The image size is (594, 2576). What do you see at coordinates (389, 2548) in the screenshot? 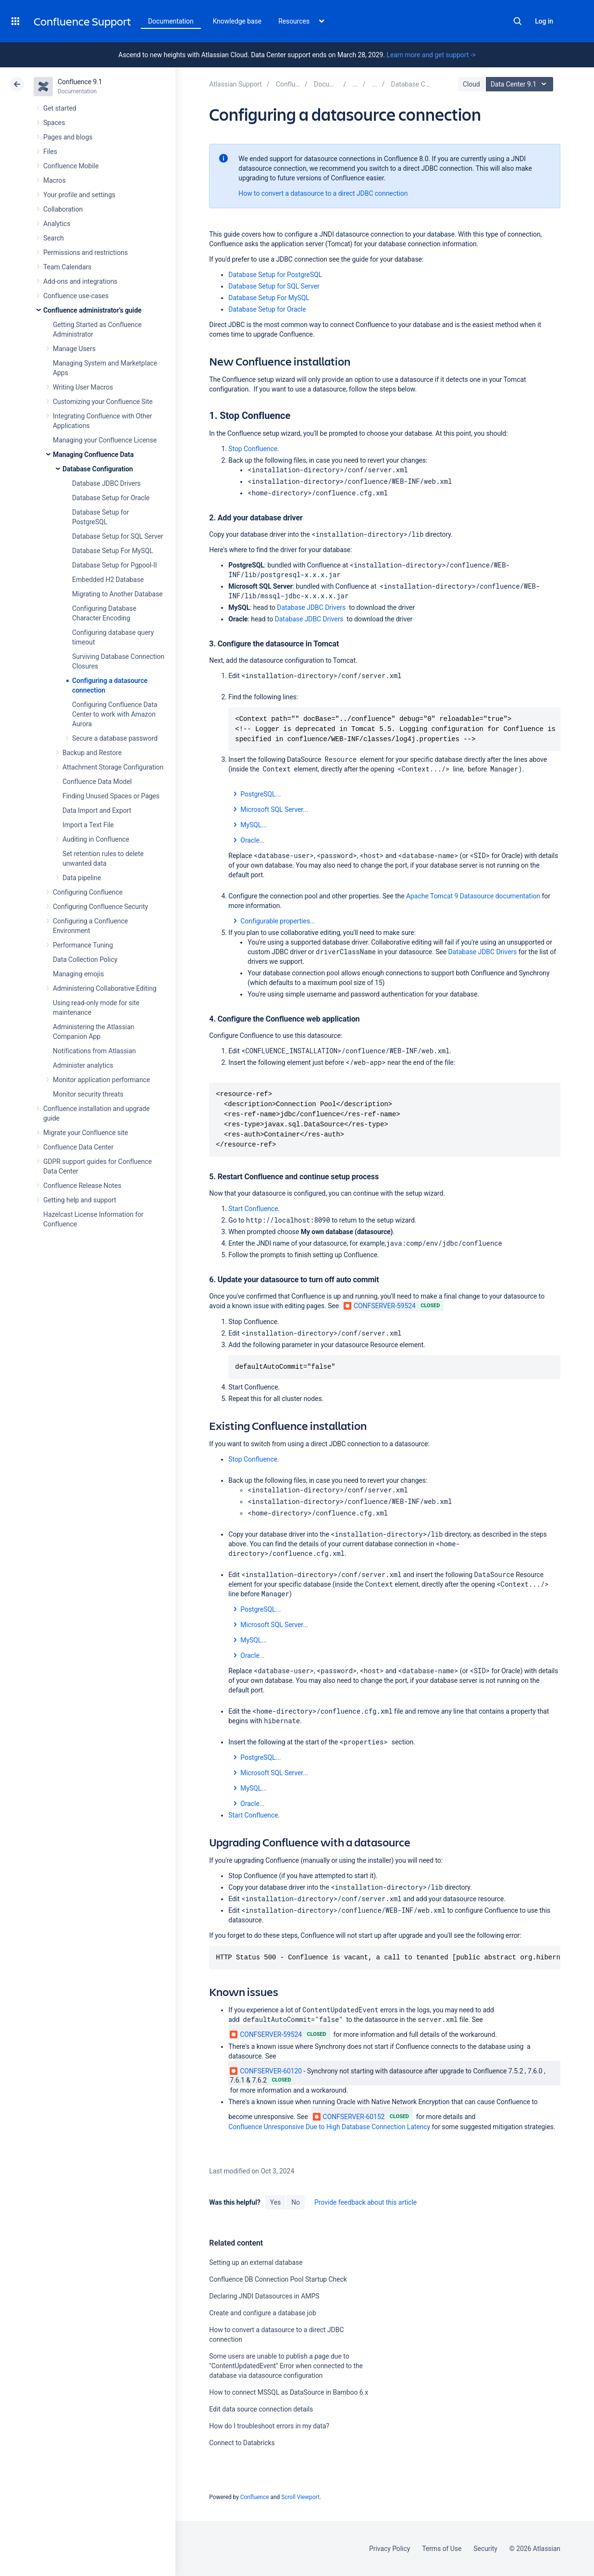
I see `Privacy Policy` at bounding box center [389, 2548].